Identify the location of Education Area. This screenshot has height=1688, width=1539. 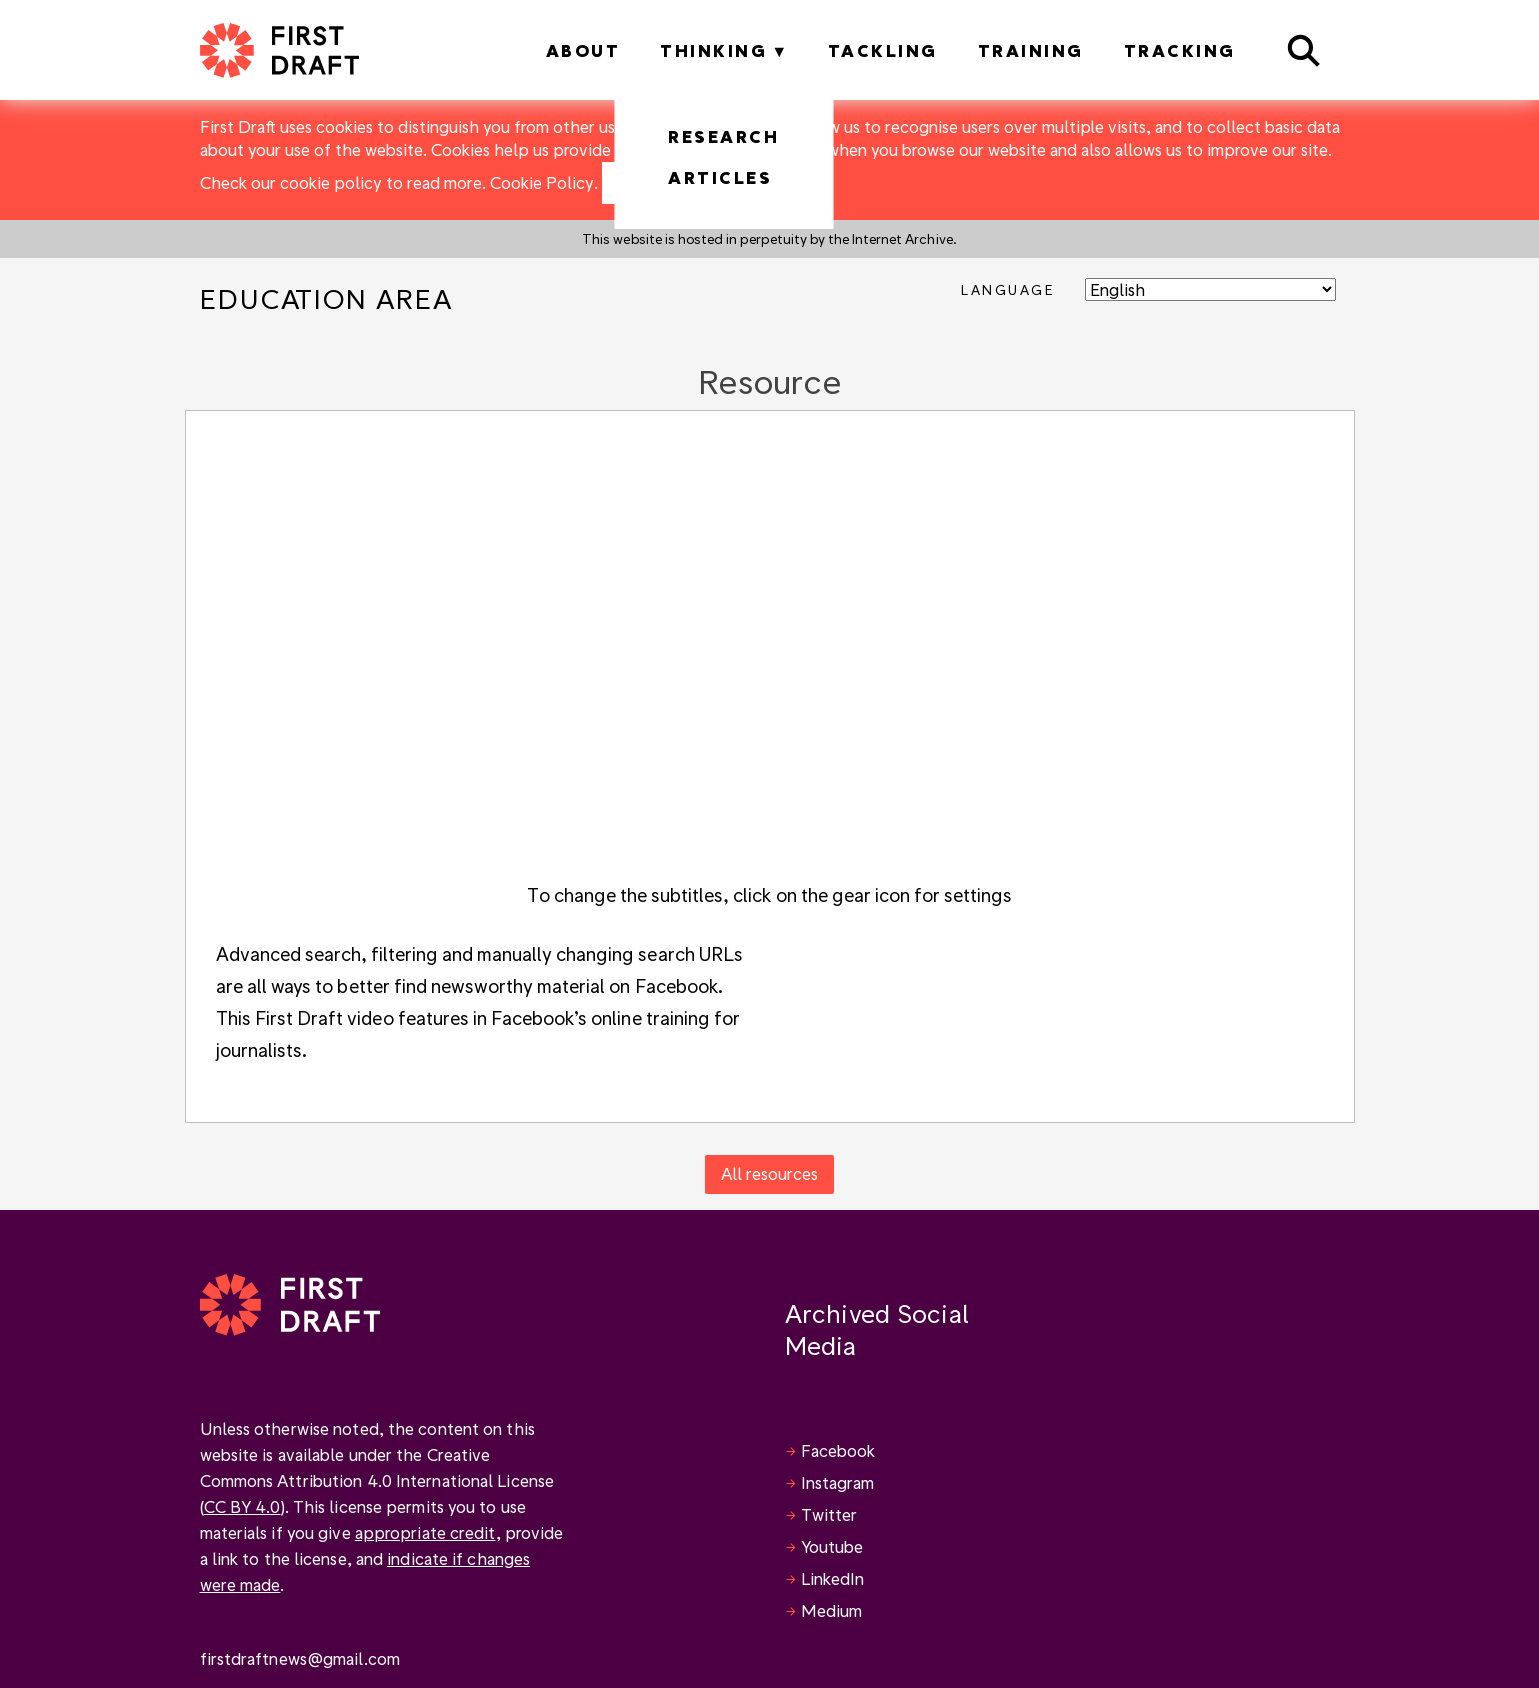
(326, 298).